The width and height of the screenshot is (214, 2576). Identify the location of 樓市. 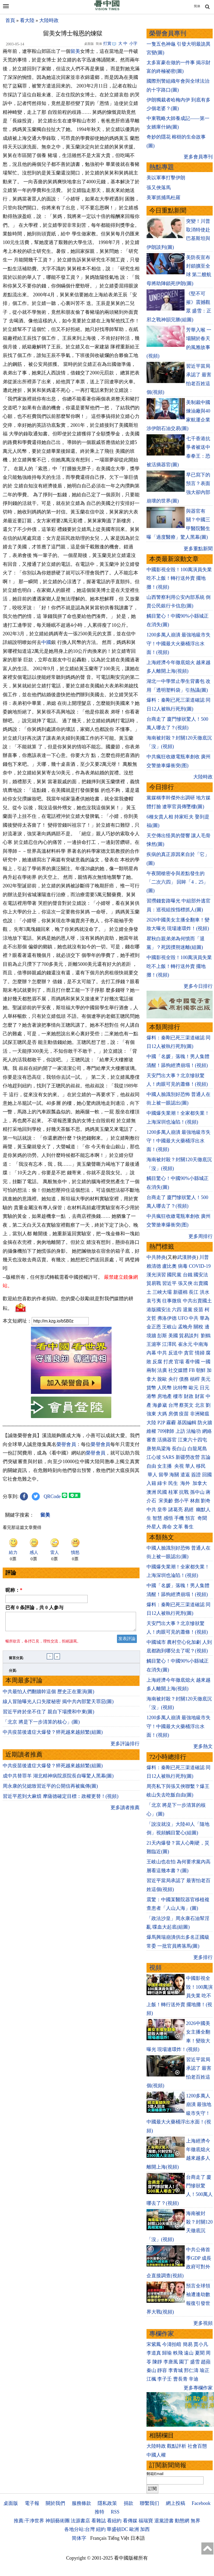
(178, 1396).